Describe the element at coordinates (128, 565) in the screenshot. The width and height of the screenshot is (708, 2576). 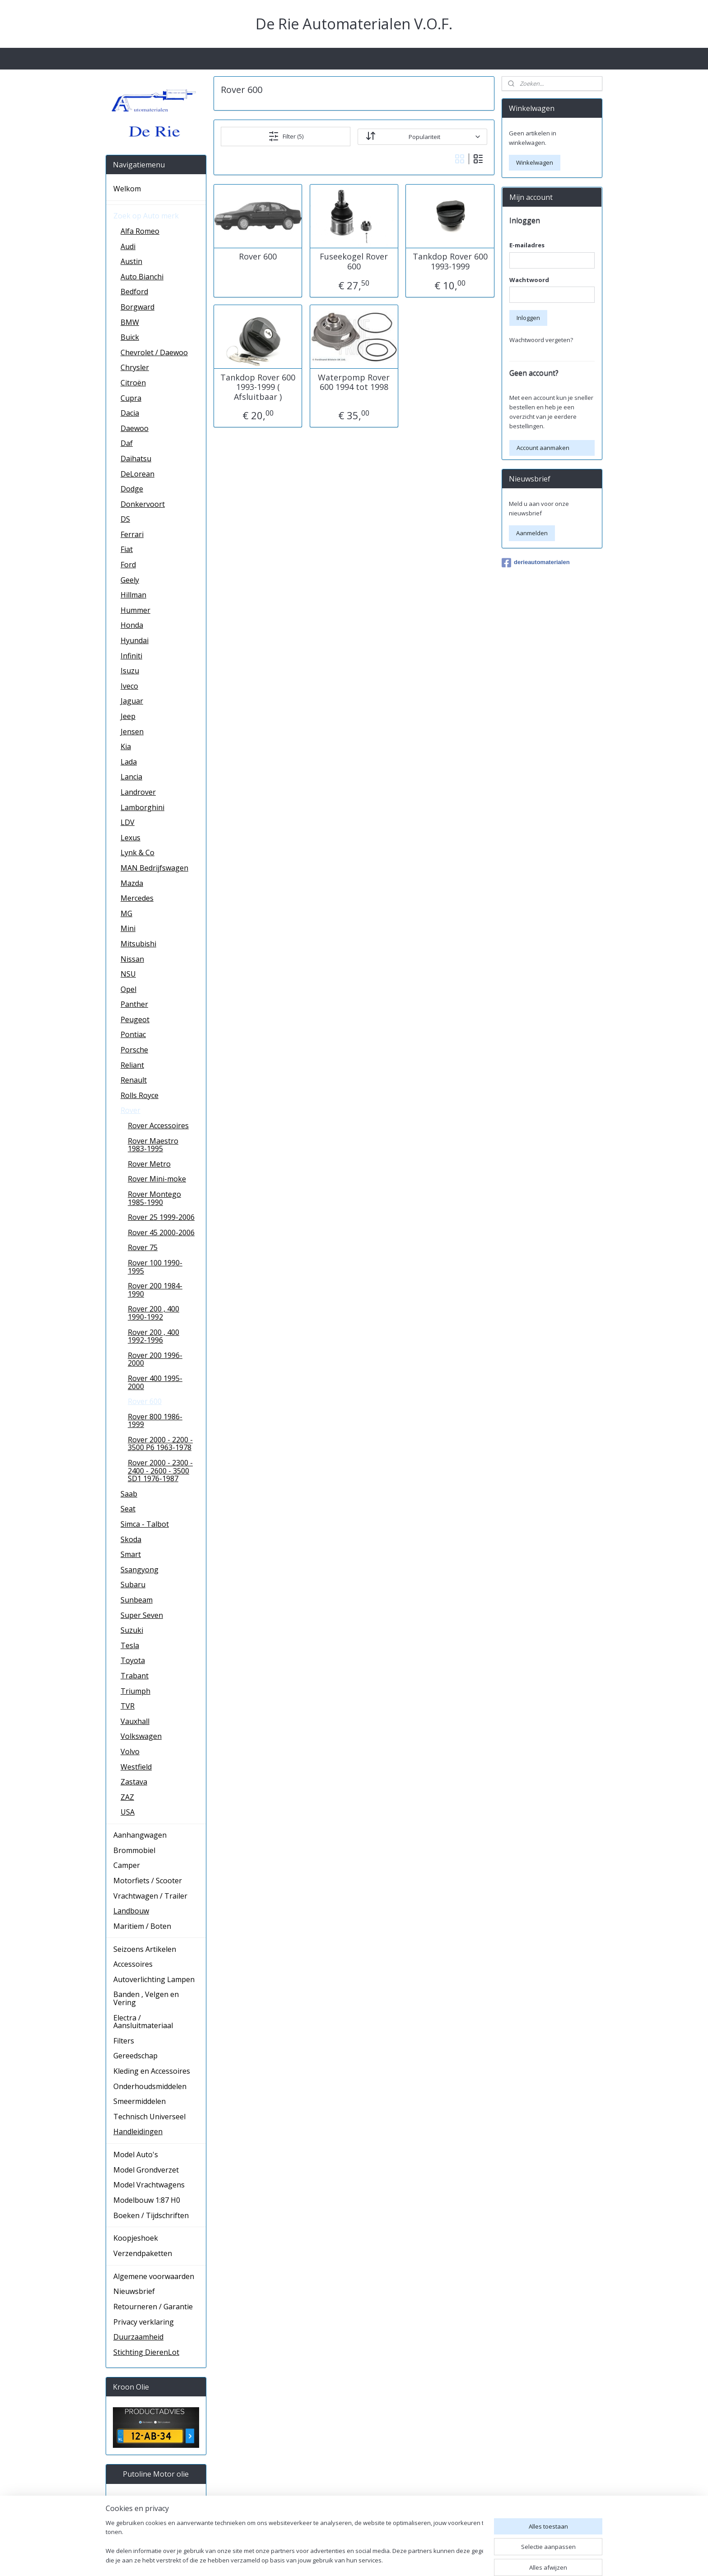
I see `Ford` at that location.